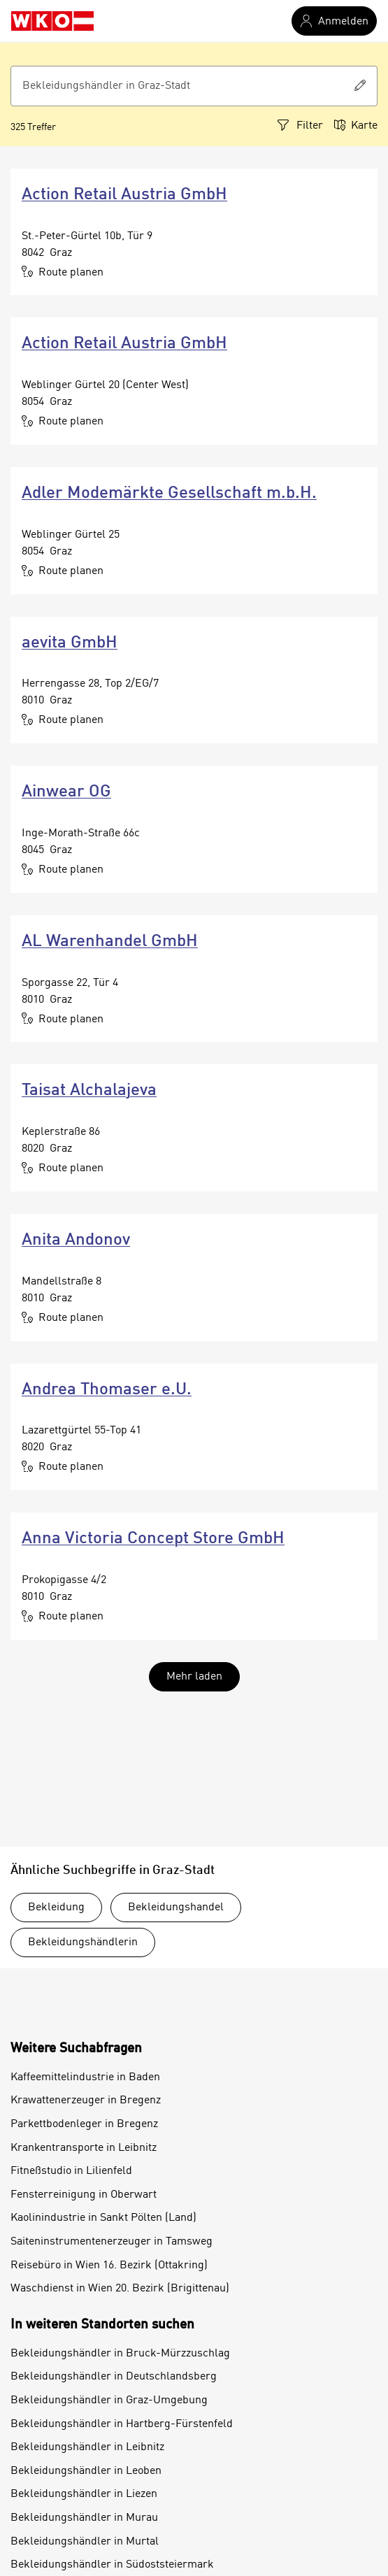  I want to click on Bekleidungshändler in Bruck-Mürzzuschlag, so click(120, 2353).